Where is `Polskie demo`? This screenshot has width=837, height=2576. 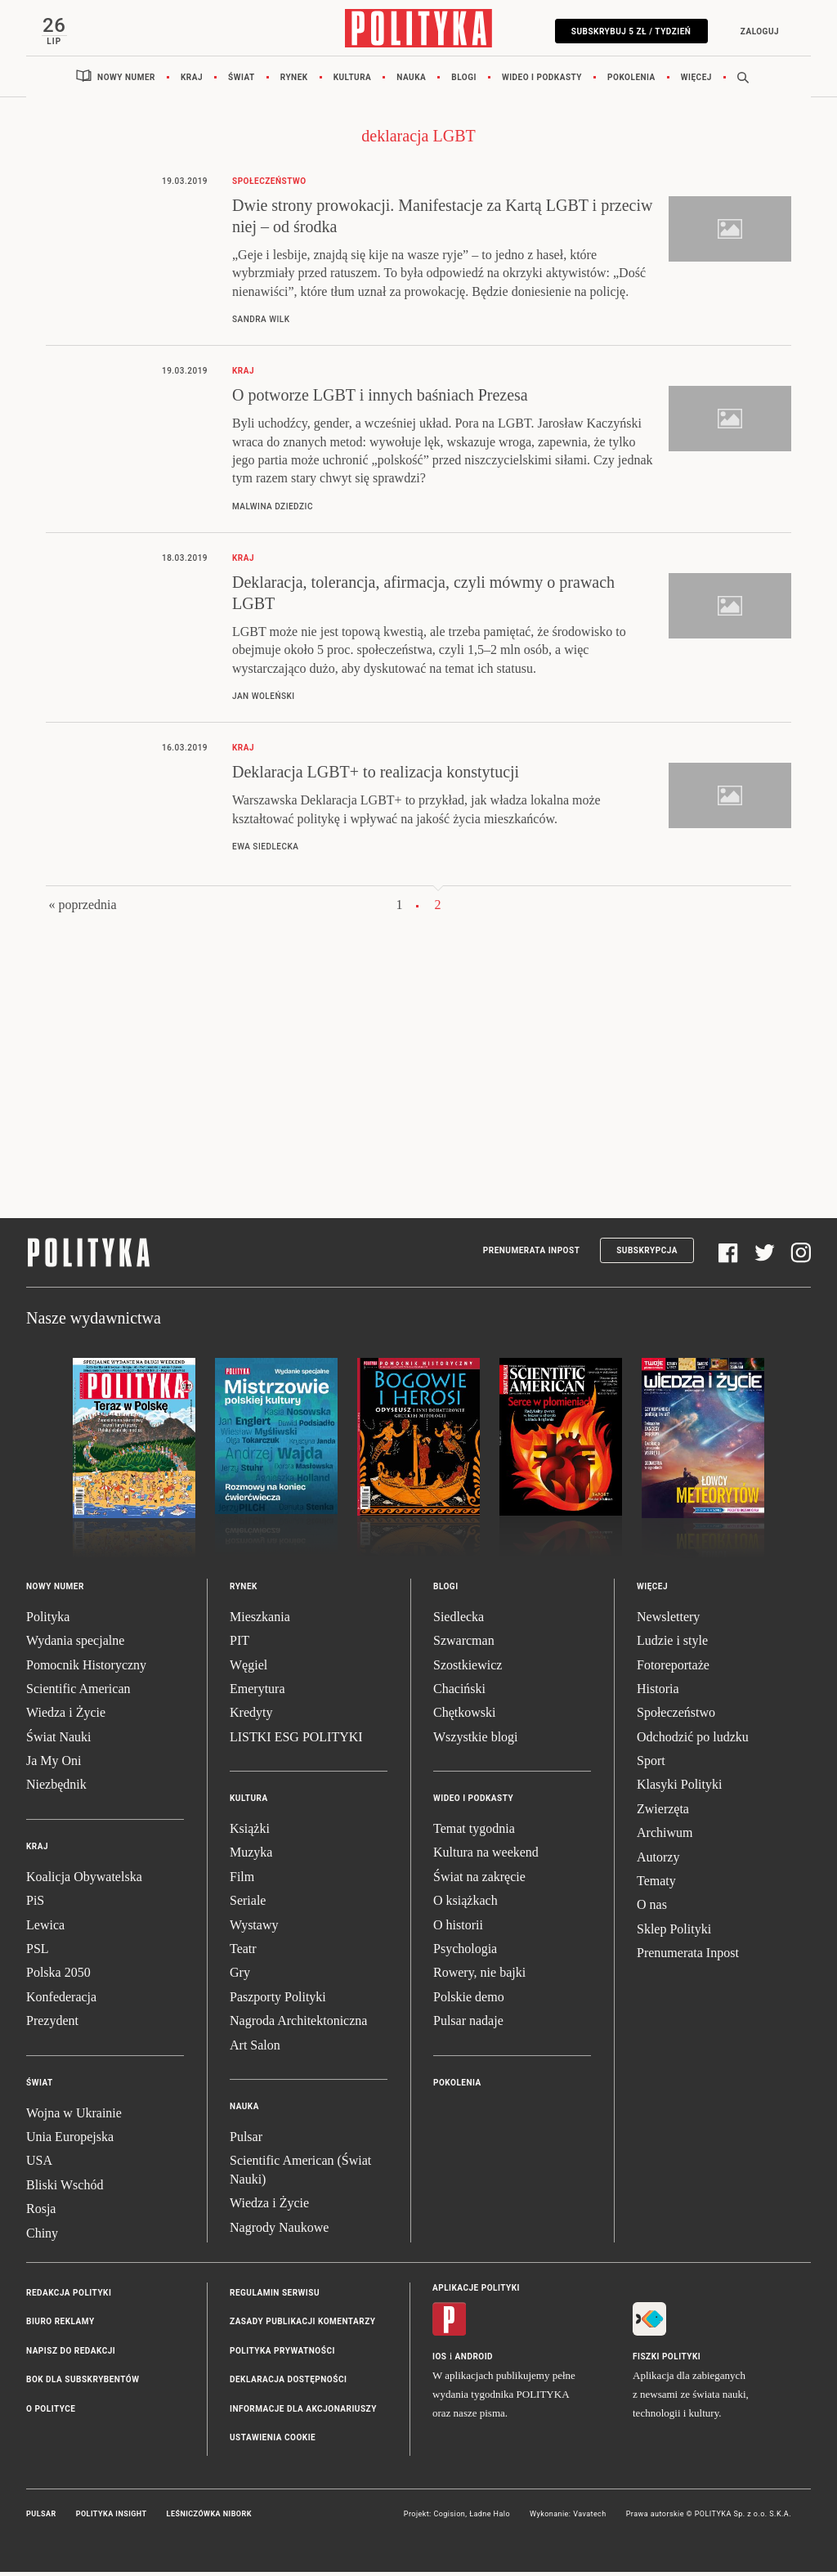
Polskie demo is located at coordinates (468, 2001).